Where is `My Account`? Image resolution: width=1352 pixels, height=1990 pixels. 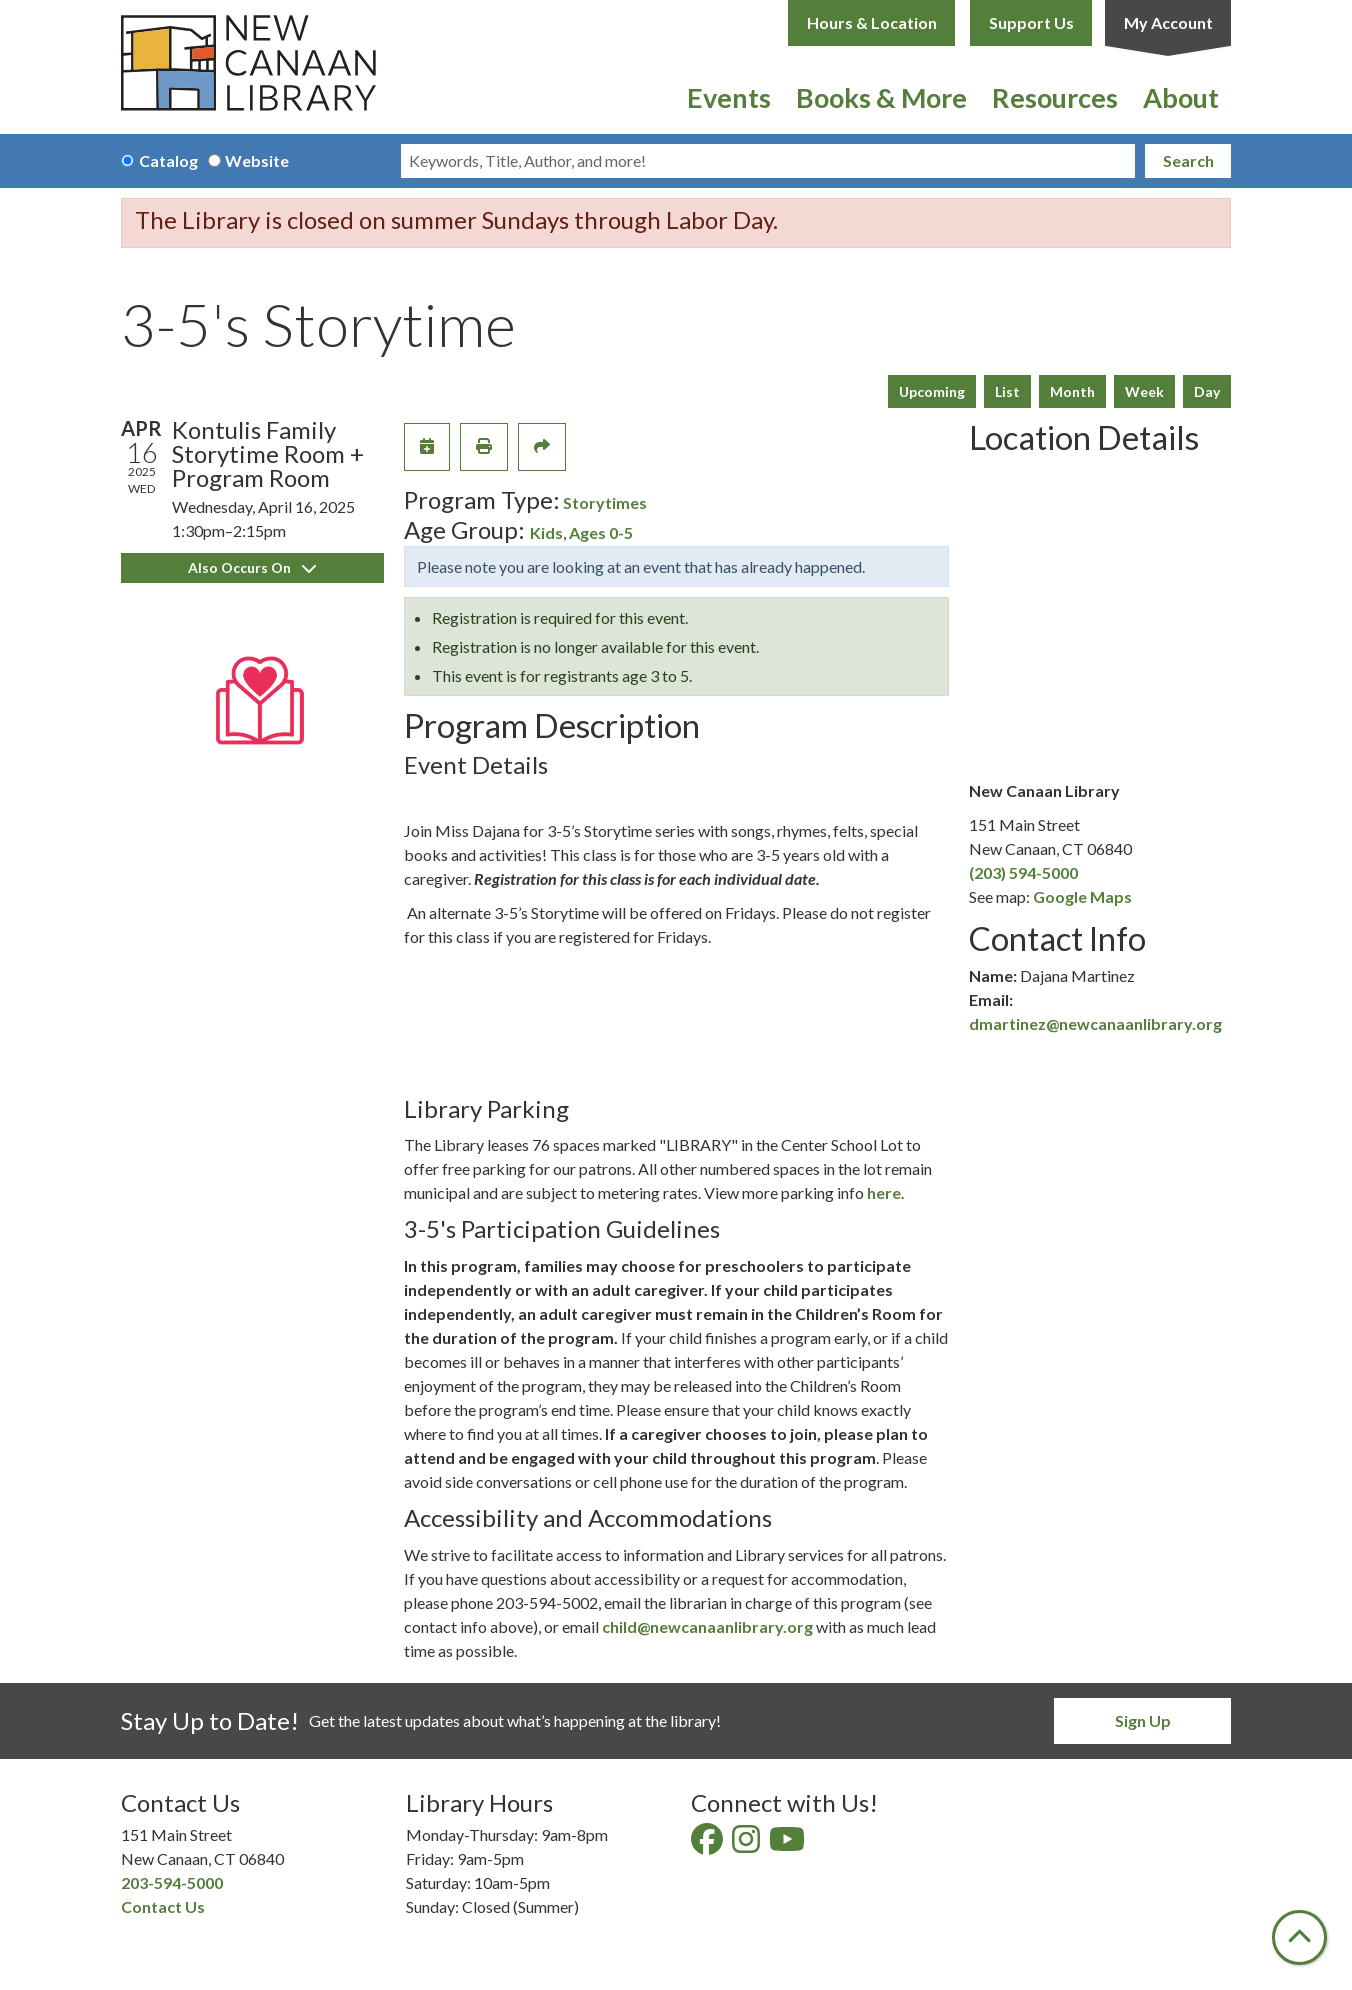
My Account is located at coordinates (1168, 22).